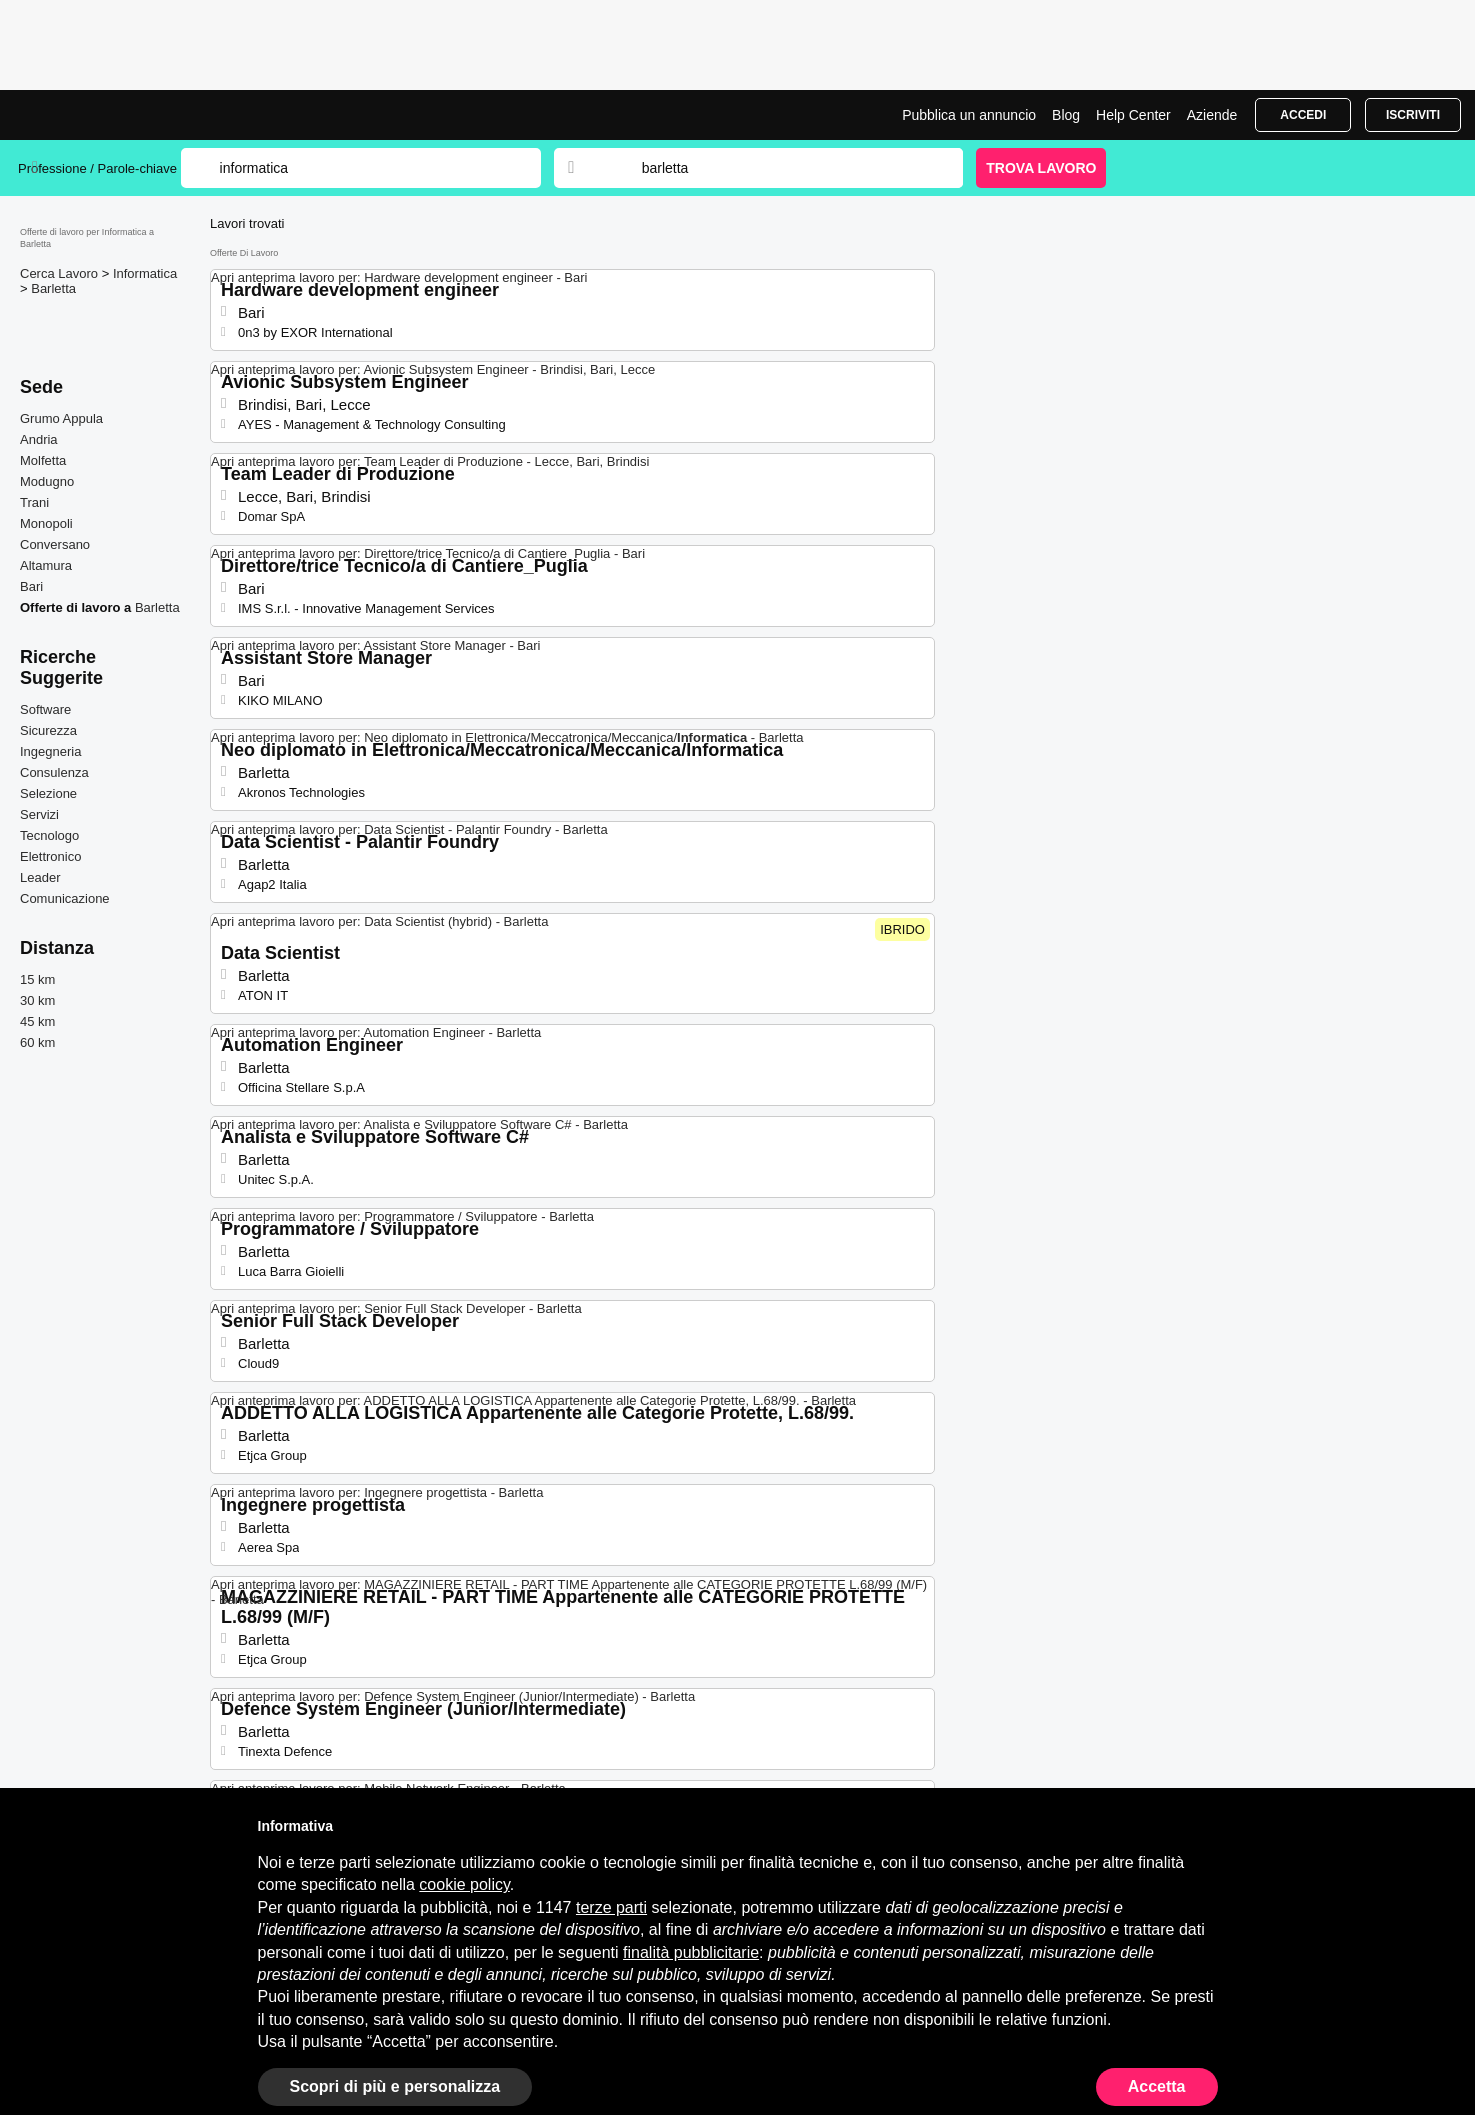 The width and height of the screenshot is (1475, 2115). I want to click on Informatica, so click(145, 273).